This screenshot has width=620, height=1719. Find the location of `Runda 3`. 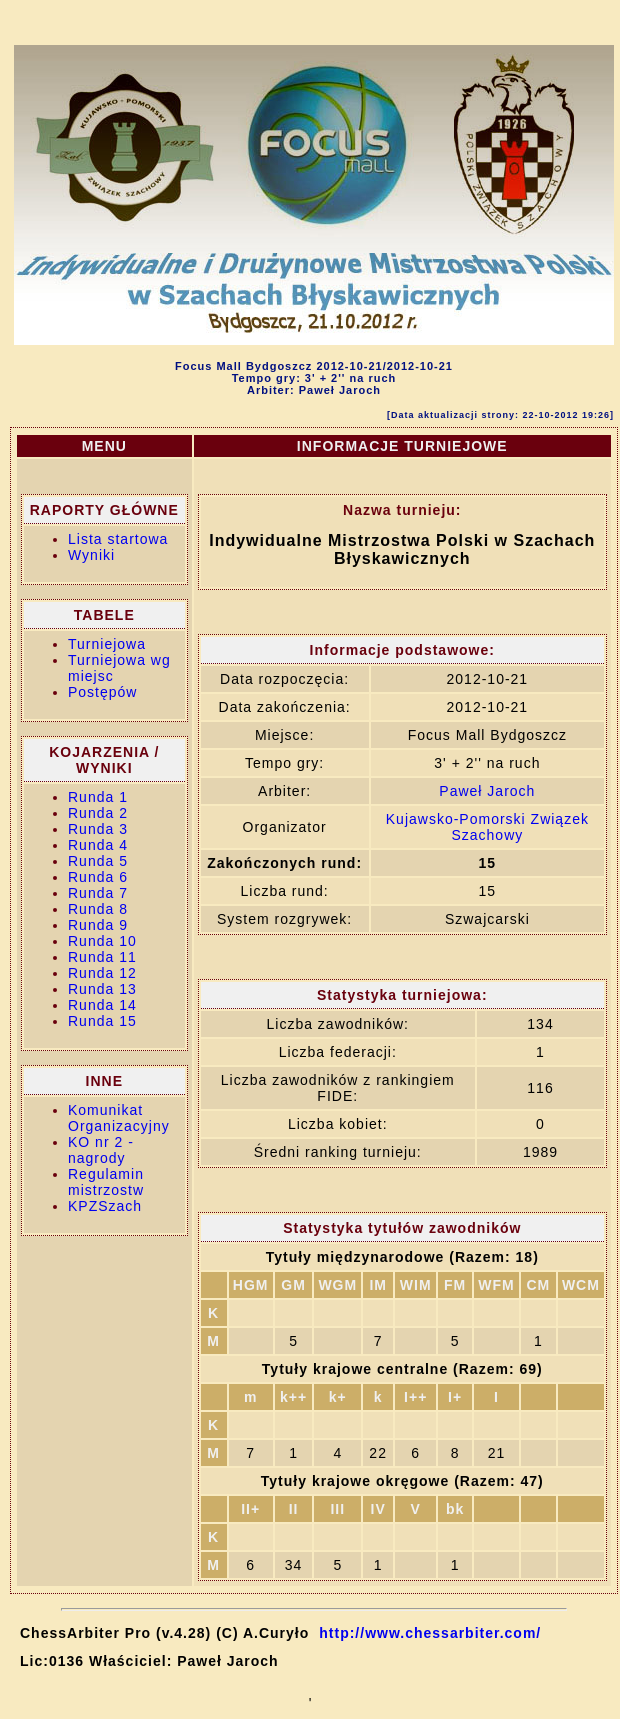

Runda 3 is located at coordinates (98, 829).